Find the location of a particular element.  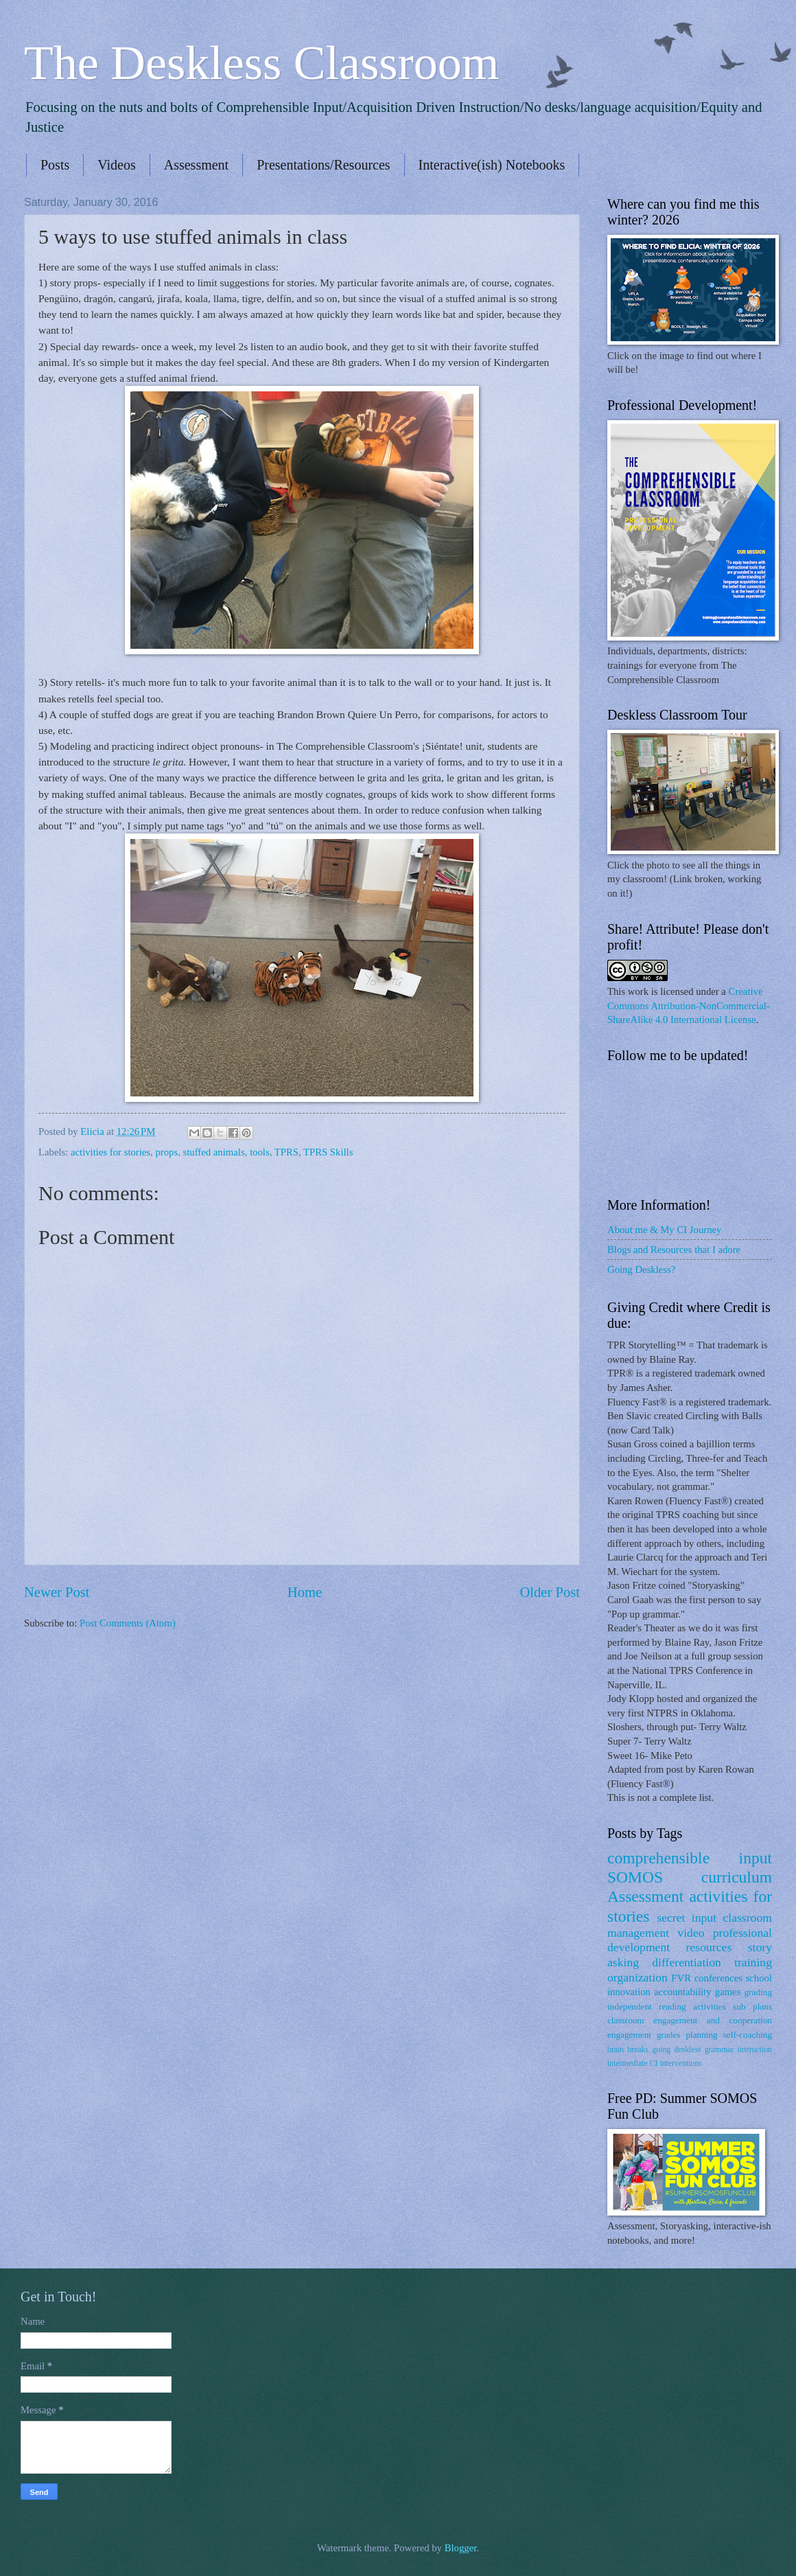

TPRS is located at coordinates (286, 1152).